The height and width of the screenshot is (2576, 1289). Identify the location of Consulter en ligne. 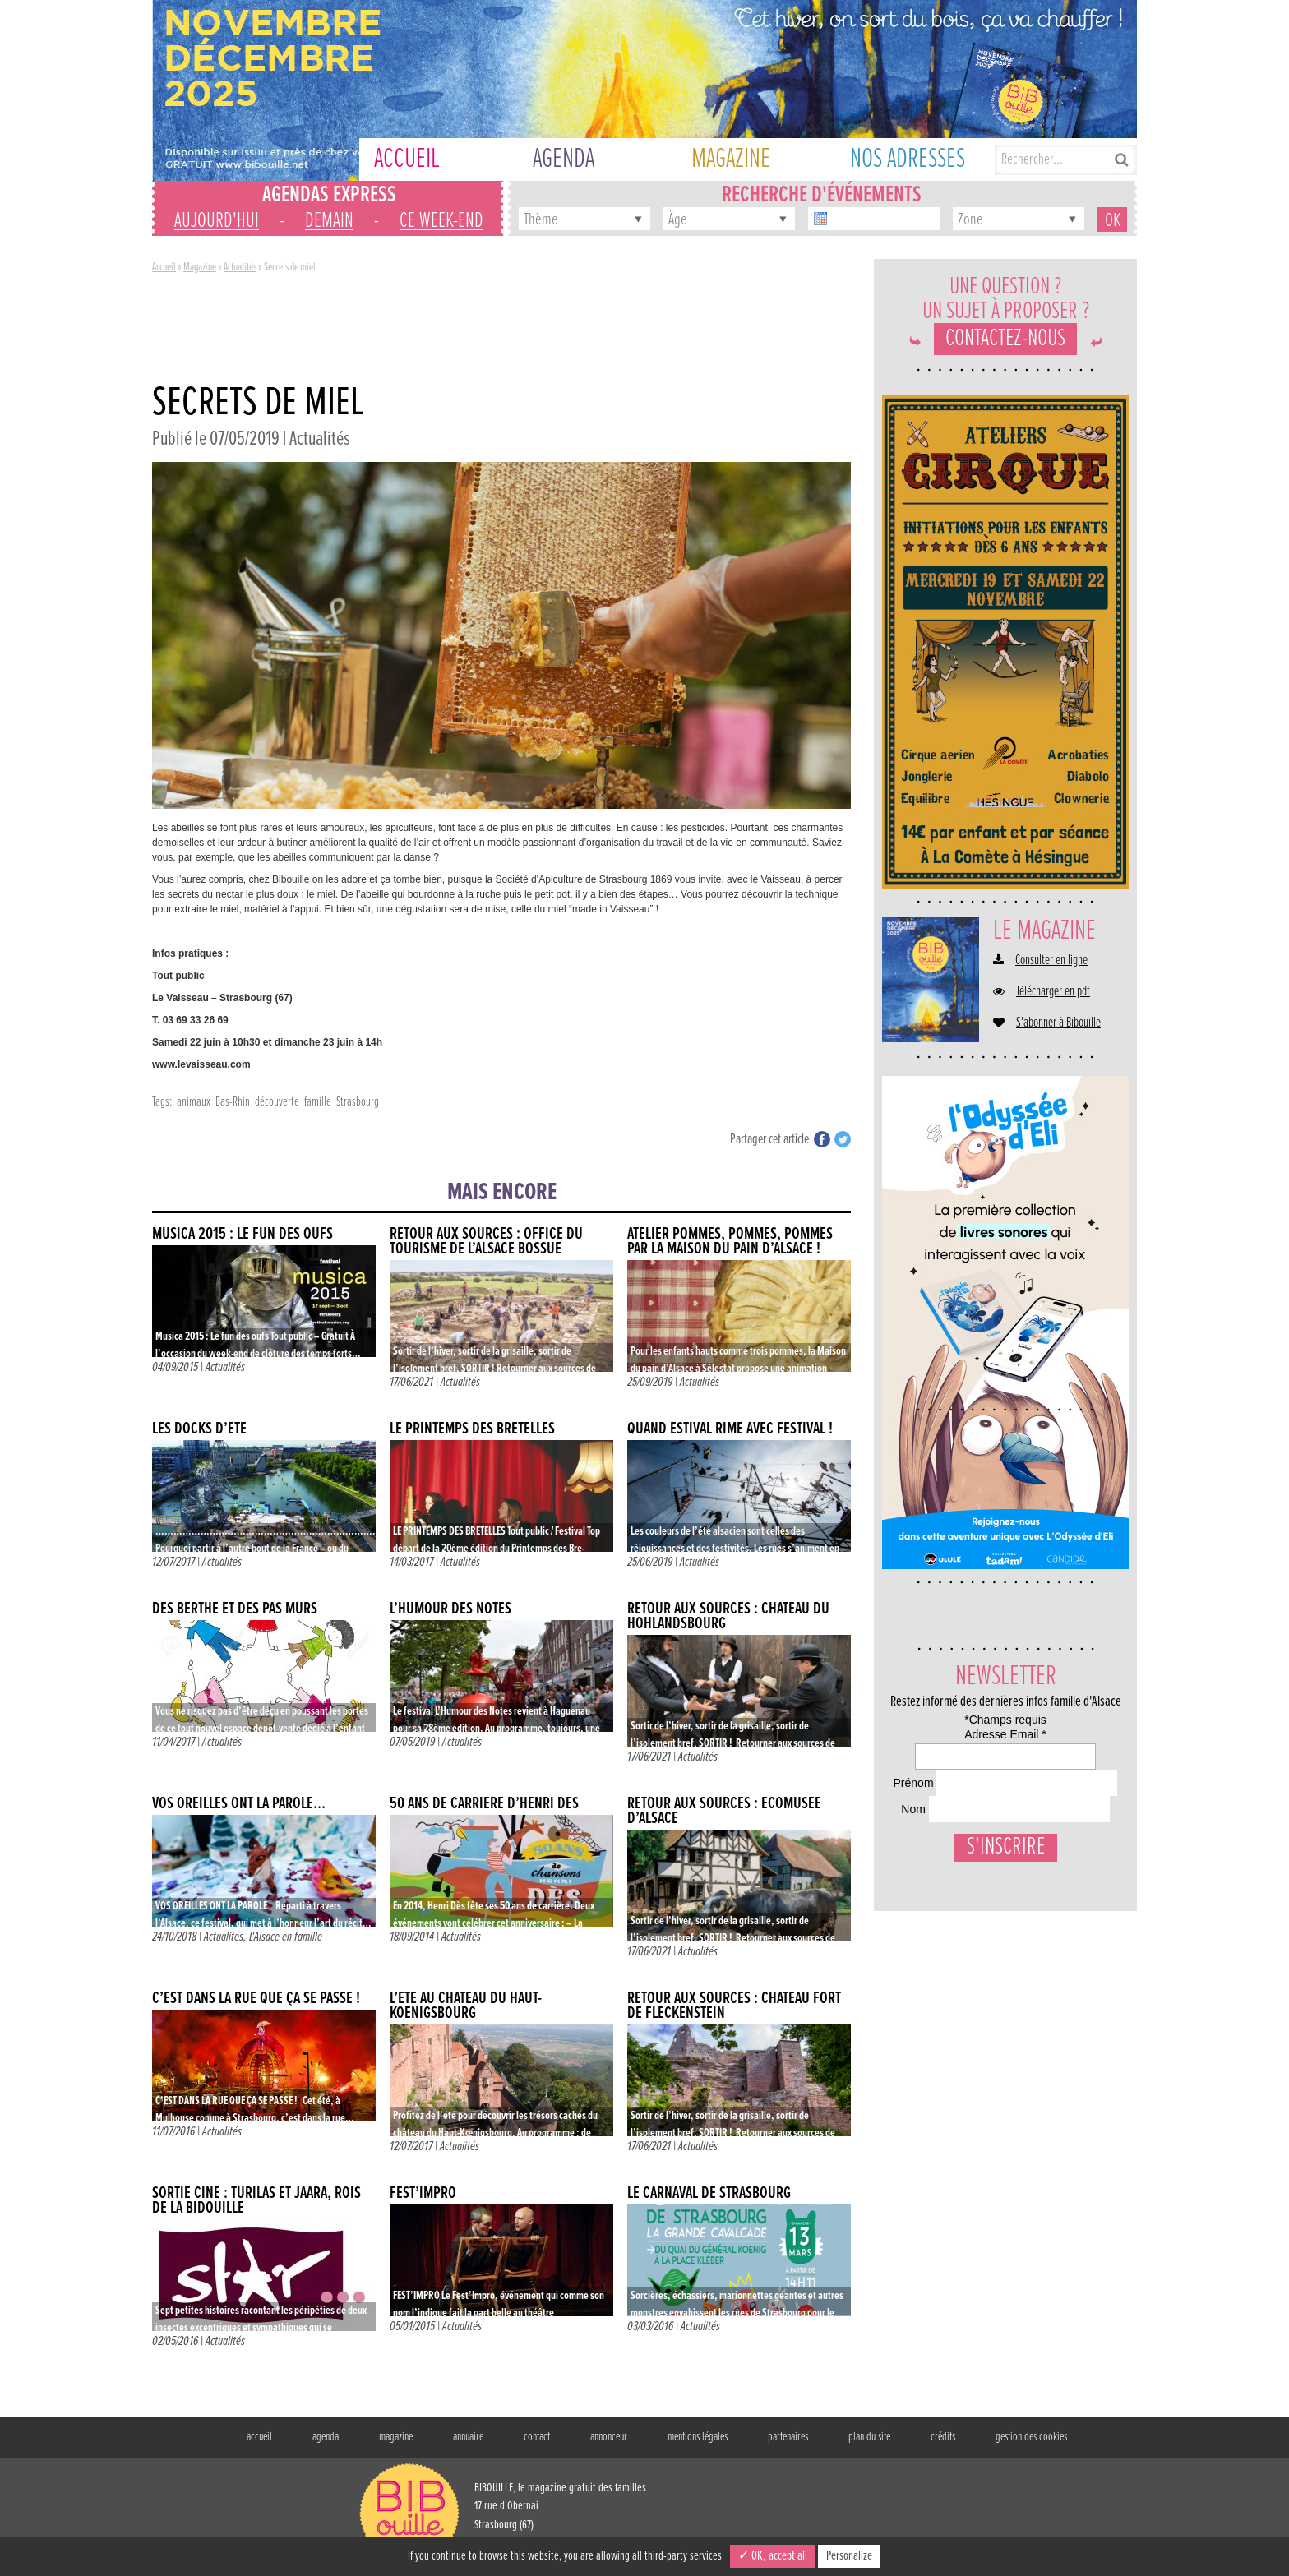
(1051, 961).